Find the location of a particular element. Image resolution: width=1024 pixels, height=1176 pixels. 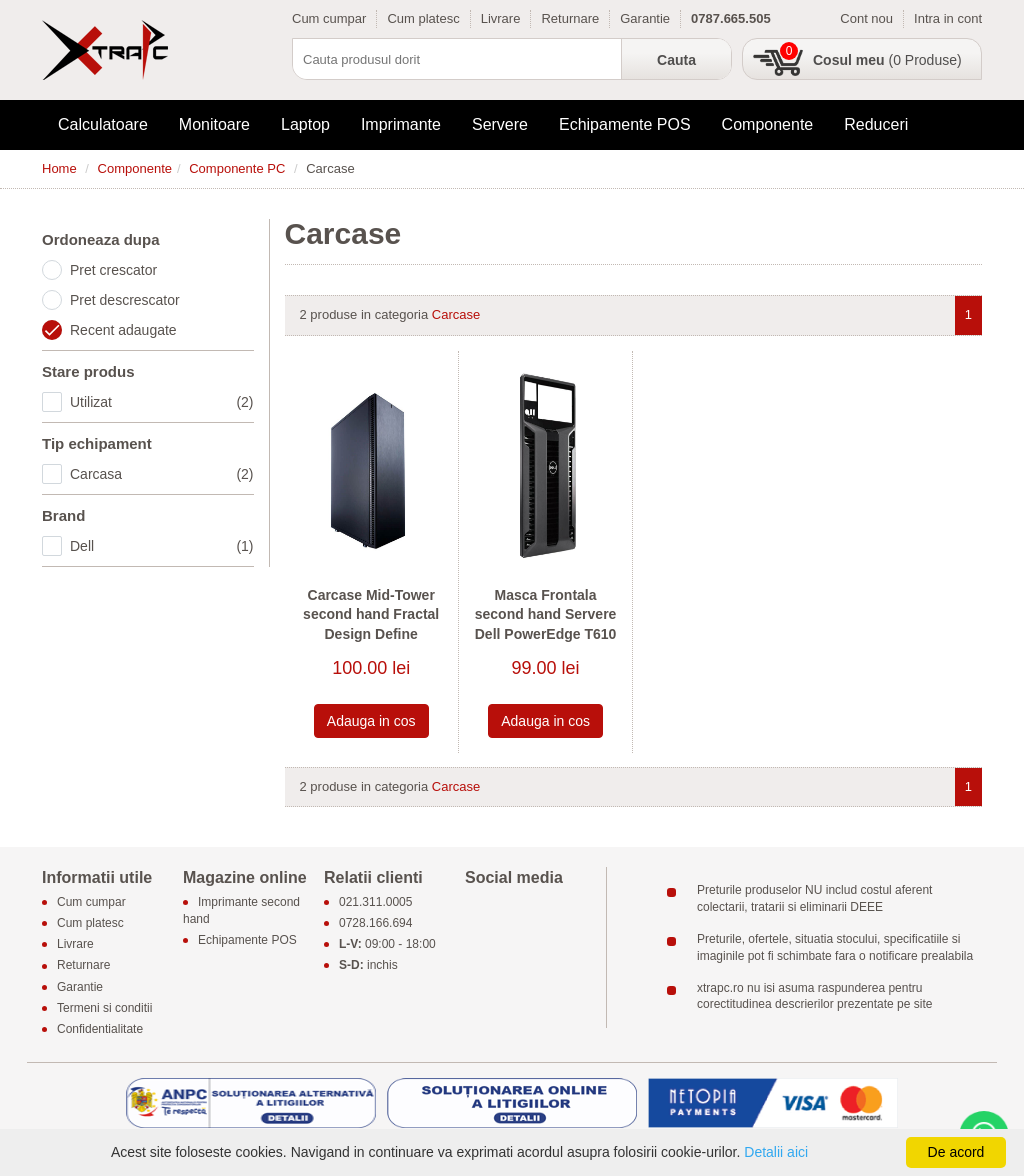

Laptop is located at coordinates (305, 124).